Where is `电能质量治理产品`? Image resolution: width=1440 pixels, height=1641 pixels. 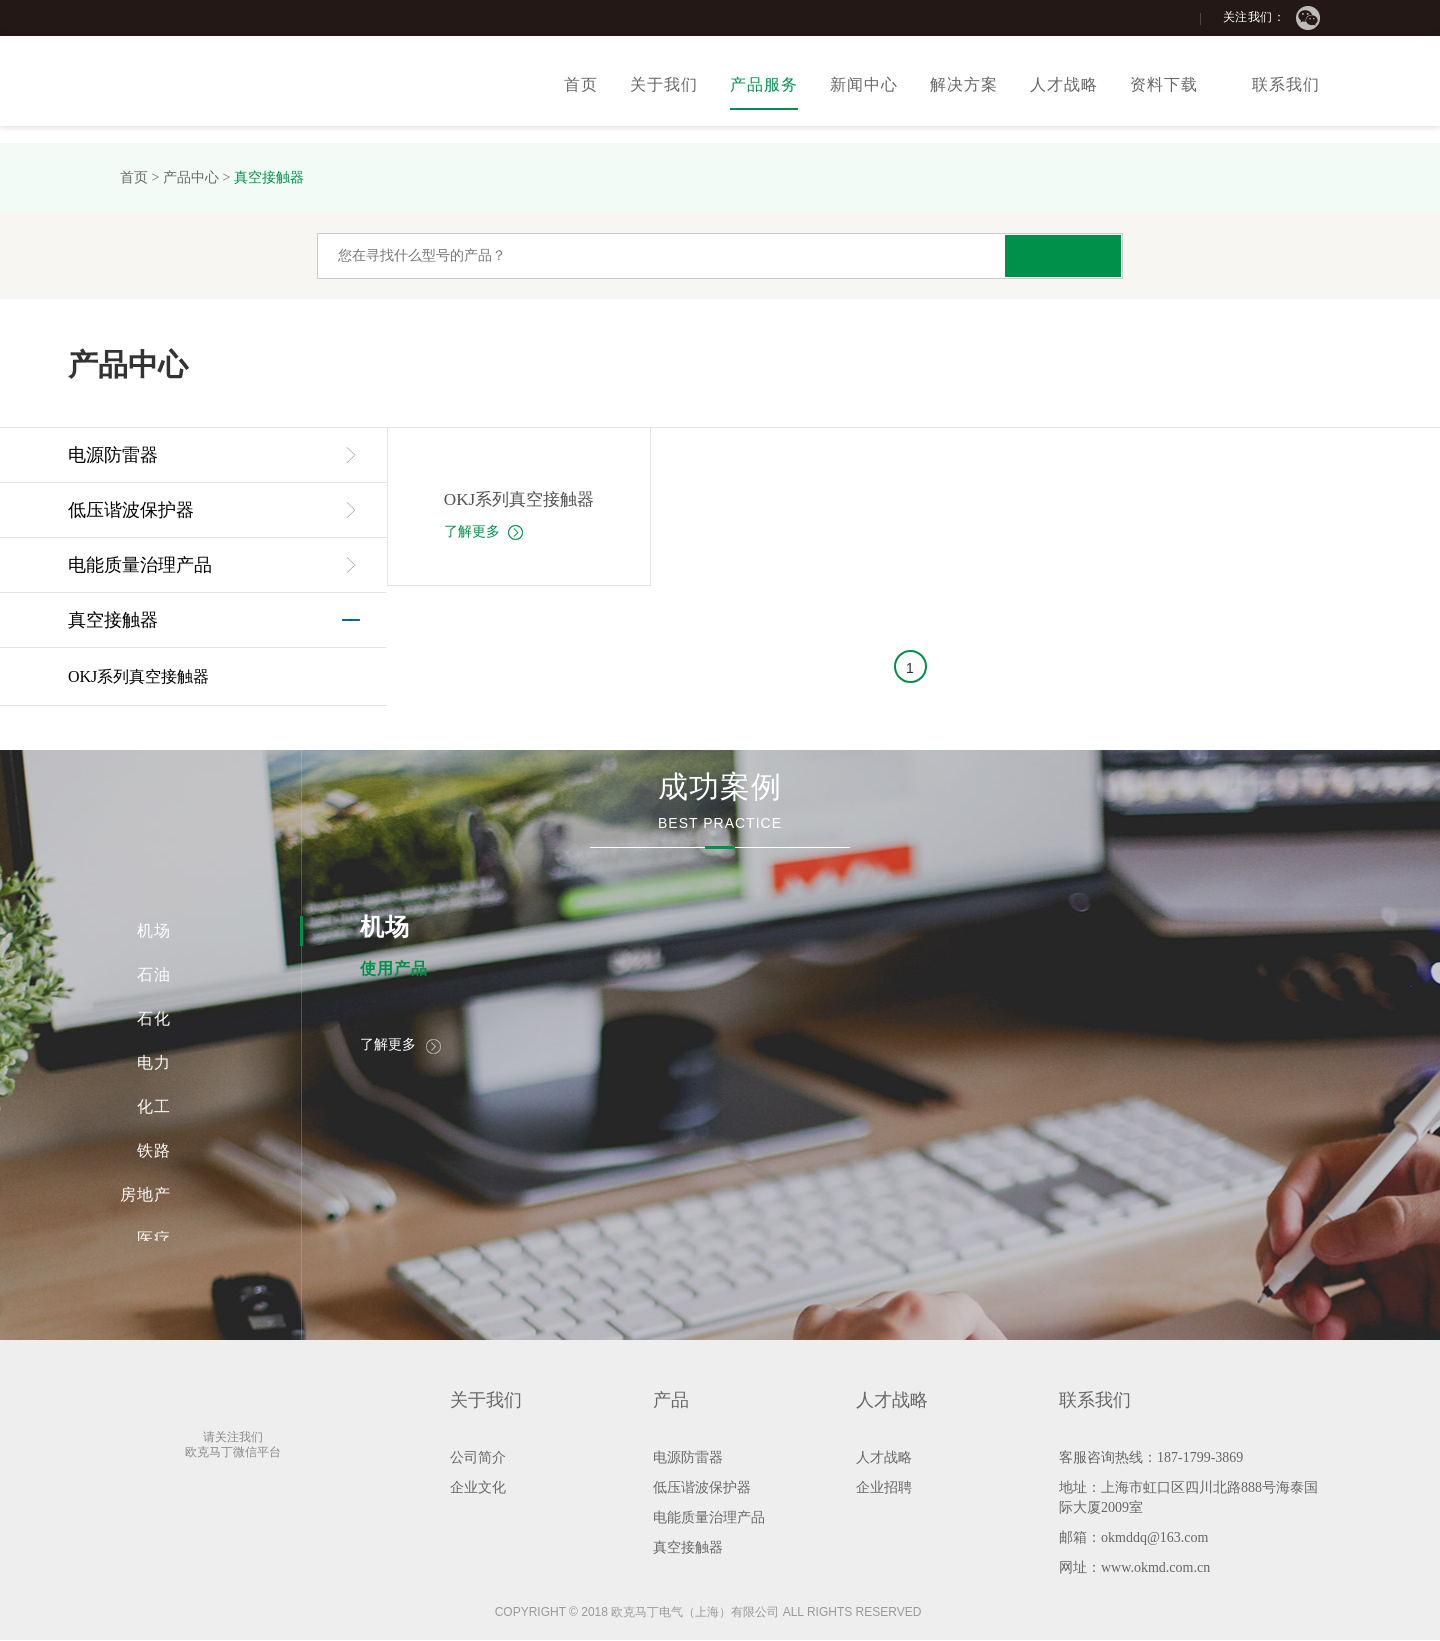
电能质量治理产品 is located at coordinates (140, 565).